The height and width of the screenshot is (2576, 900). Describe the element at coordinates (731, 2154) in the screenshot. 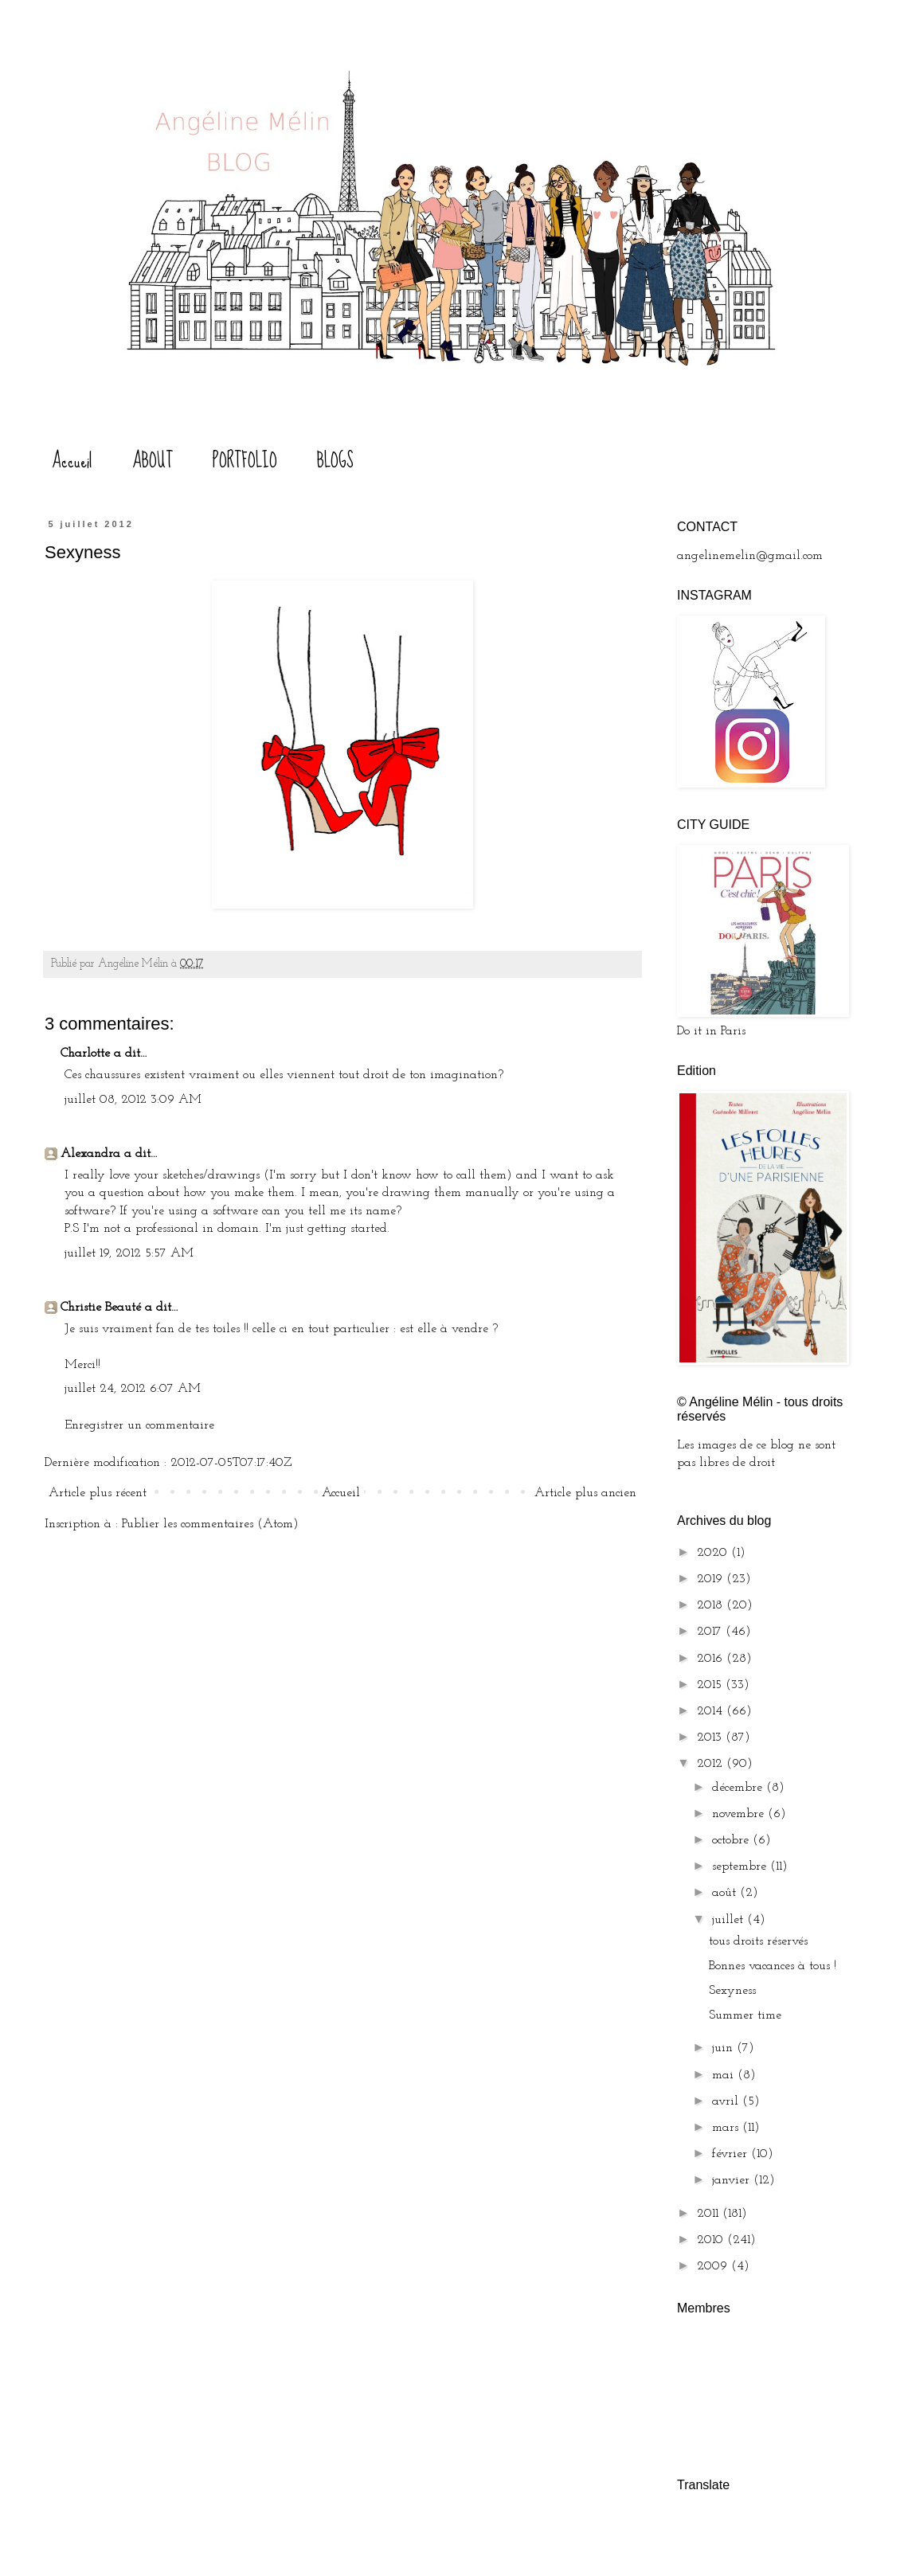

I see `février` at that location.